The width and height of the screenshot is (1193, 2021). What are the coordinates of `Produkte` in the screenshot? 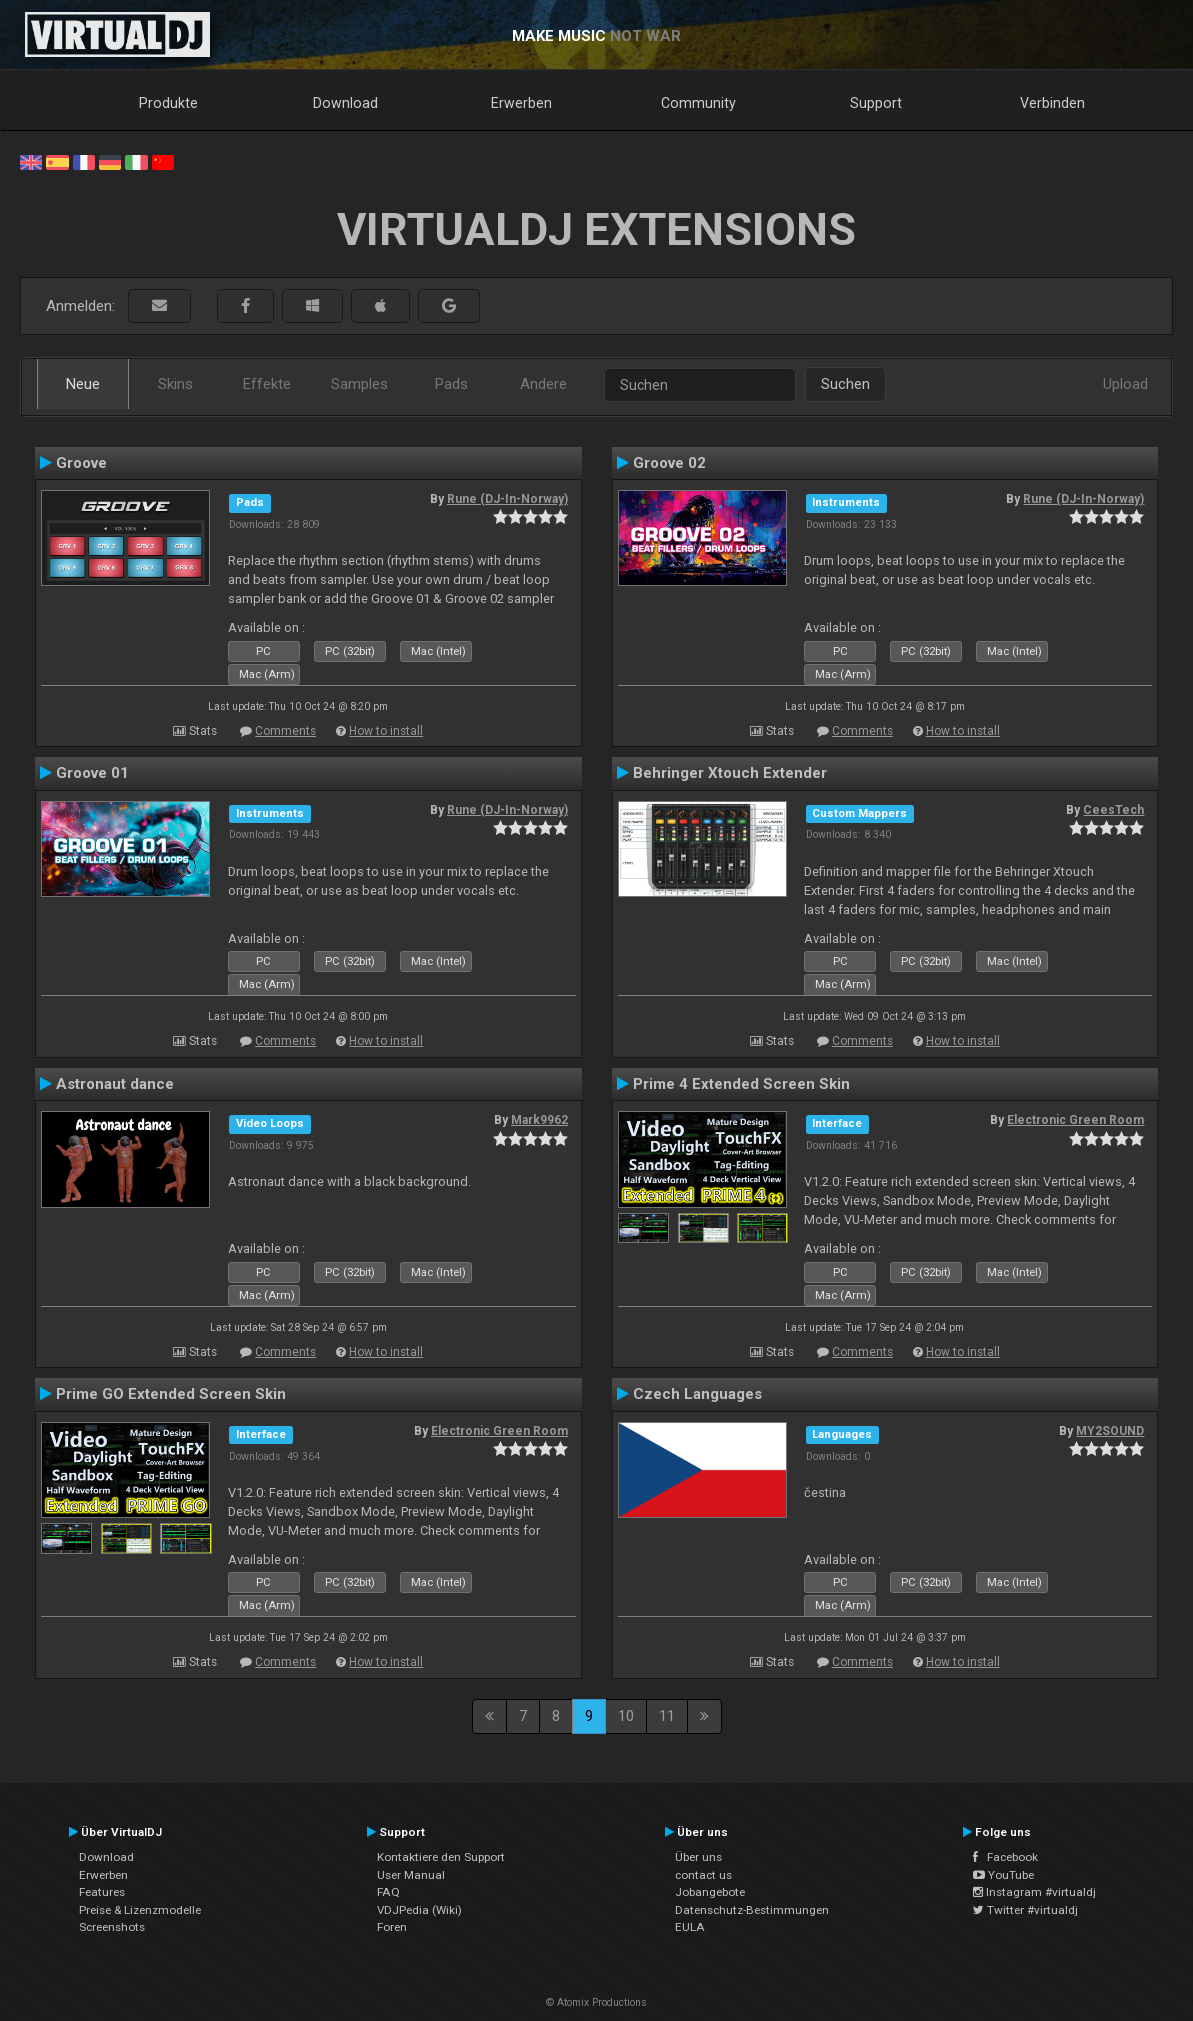 It's located at (168, 103).